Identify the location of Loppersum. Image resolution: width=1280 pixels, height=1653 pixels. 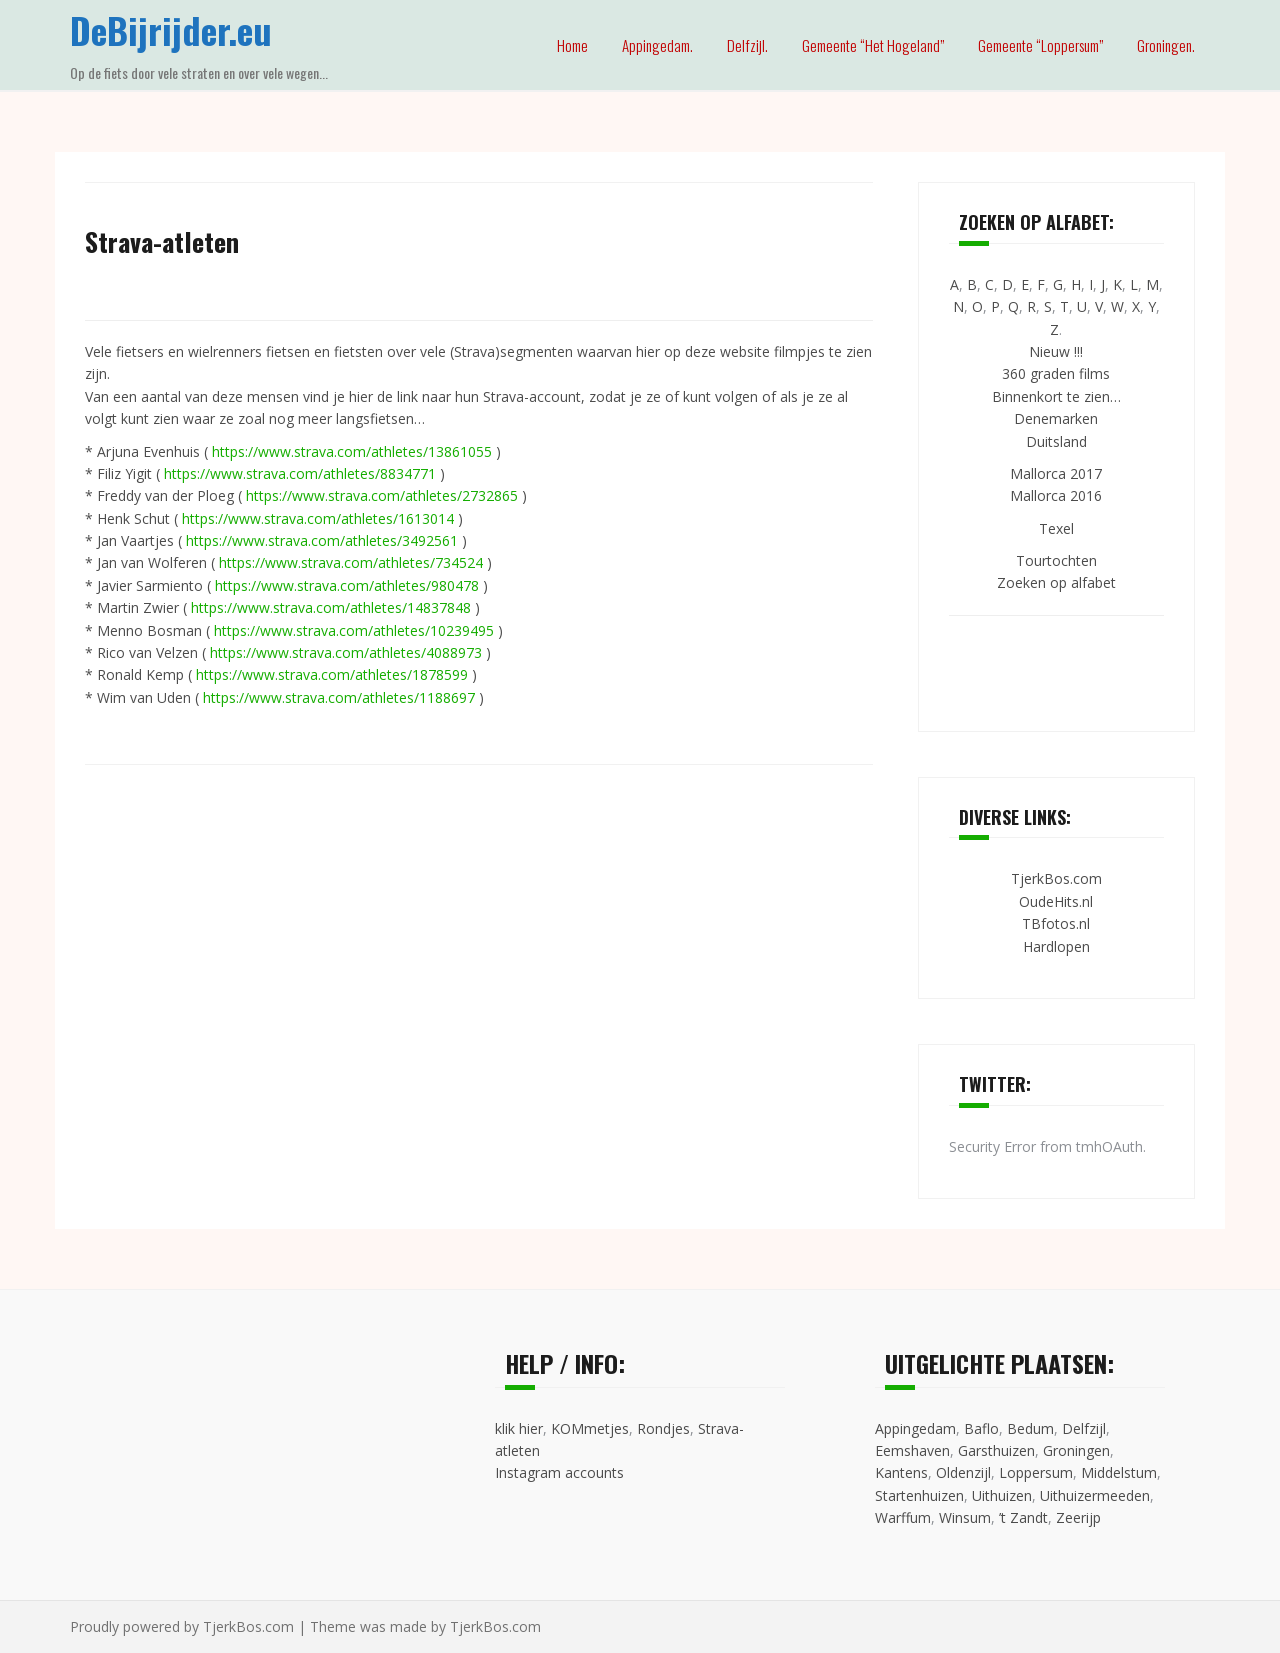
(1036, 1472).